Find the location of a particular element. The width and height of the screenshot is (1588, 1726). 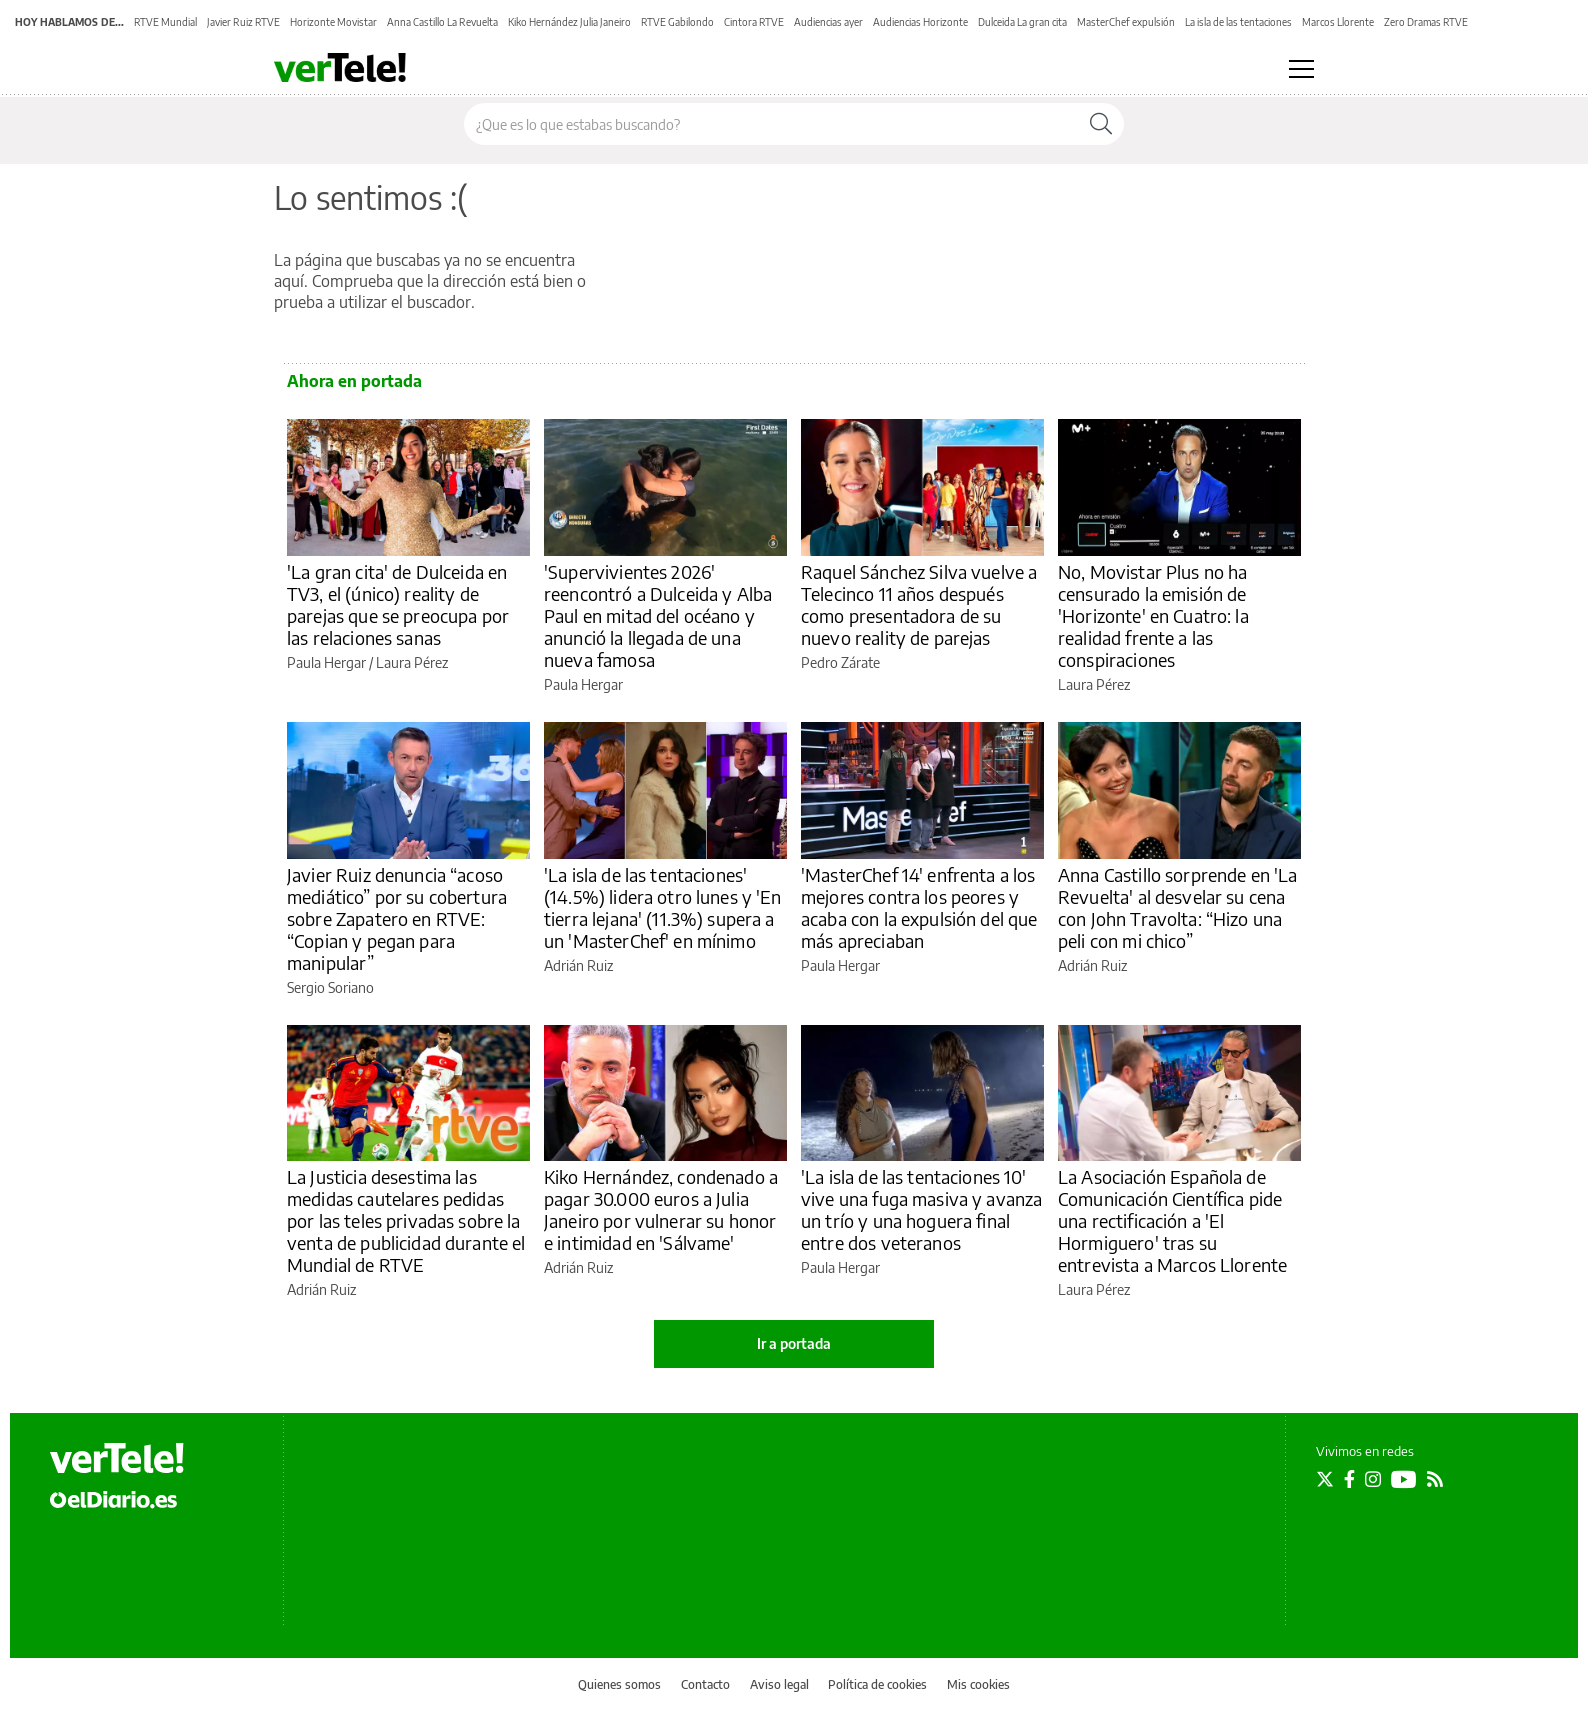

Laura Pérez is located at coordinates (412, 662).